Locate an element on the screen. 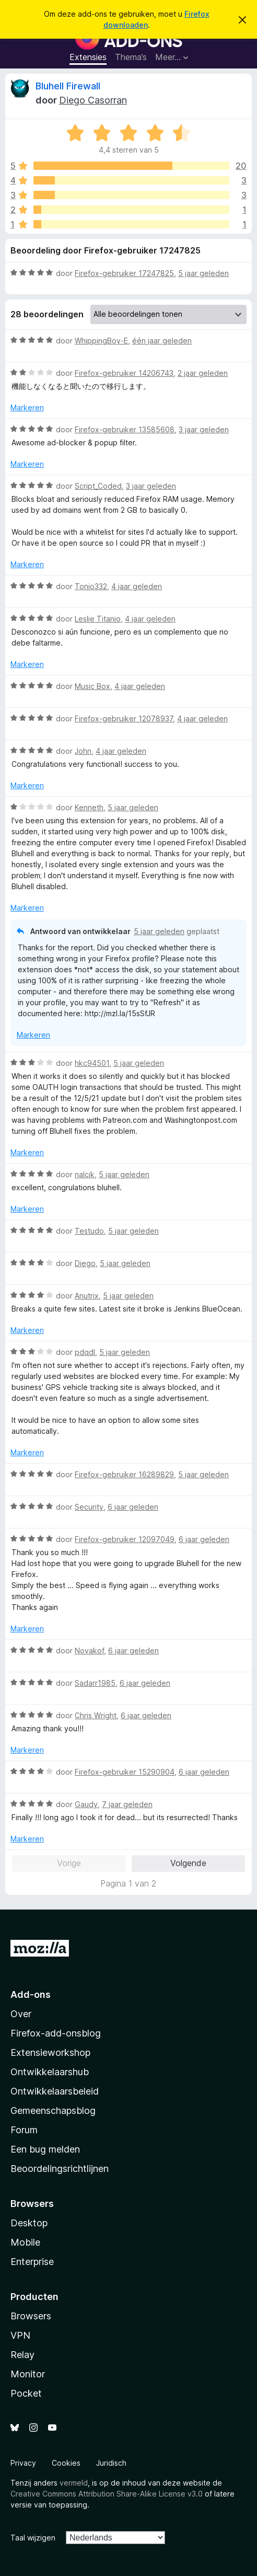 This screenshot has width=257, height=2576. nalcik is located at coordinates (85, 1174).